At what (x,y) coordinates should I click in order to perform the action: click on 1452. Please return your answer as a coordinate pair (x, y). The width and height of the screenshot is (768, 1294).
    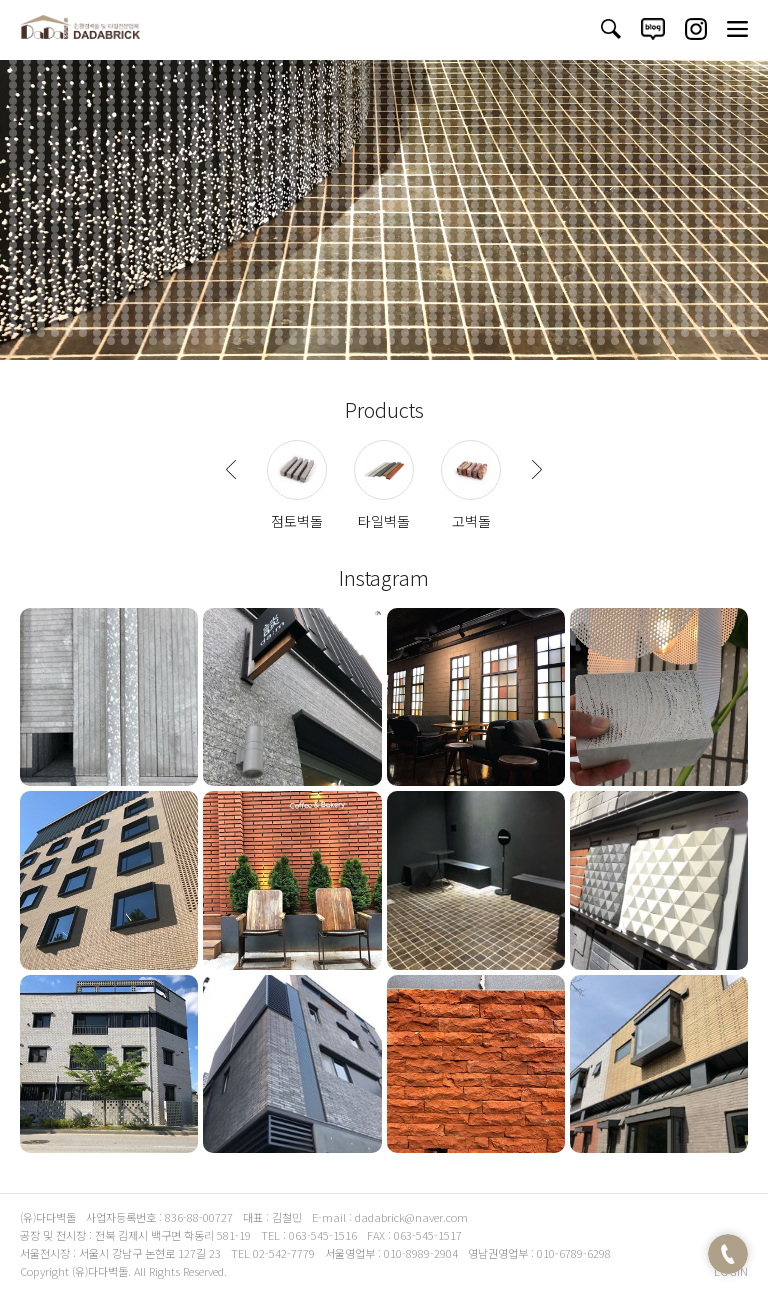
    Looking at the image, I should click on (685, 221).